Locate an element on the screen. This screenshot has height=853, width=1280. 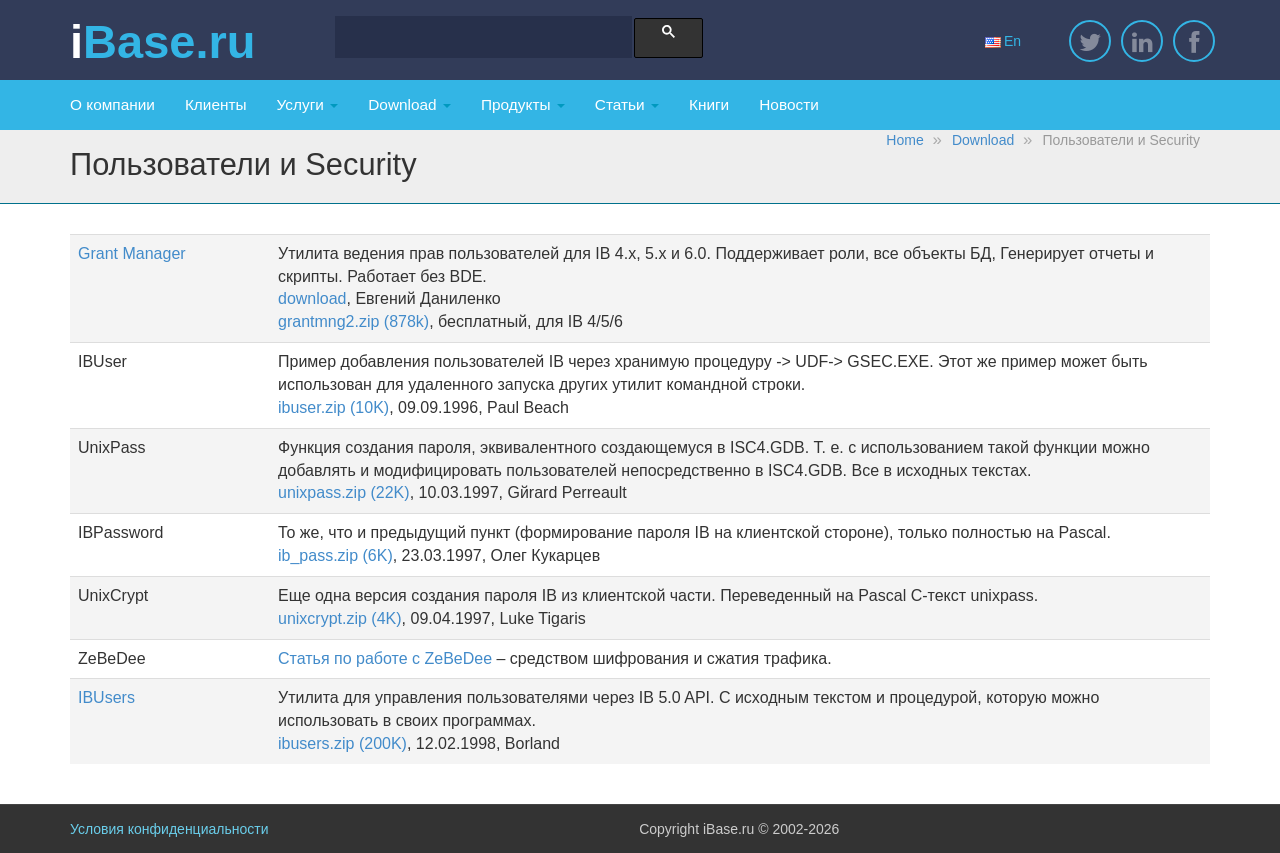
[search] is located at coordinates (475, 39).